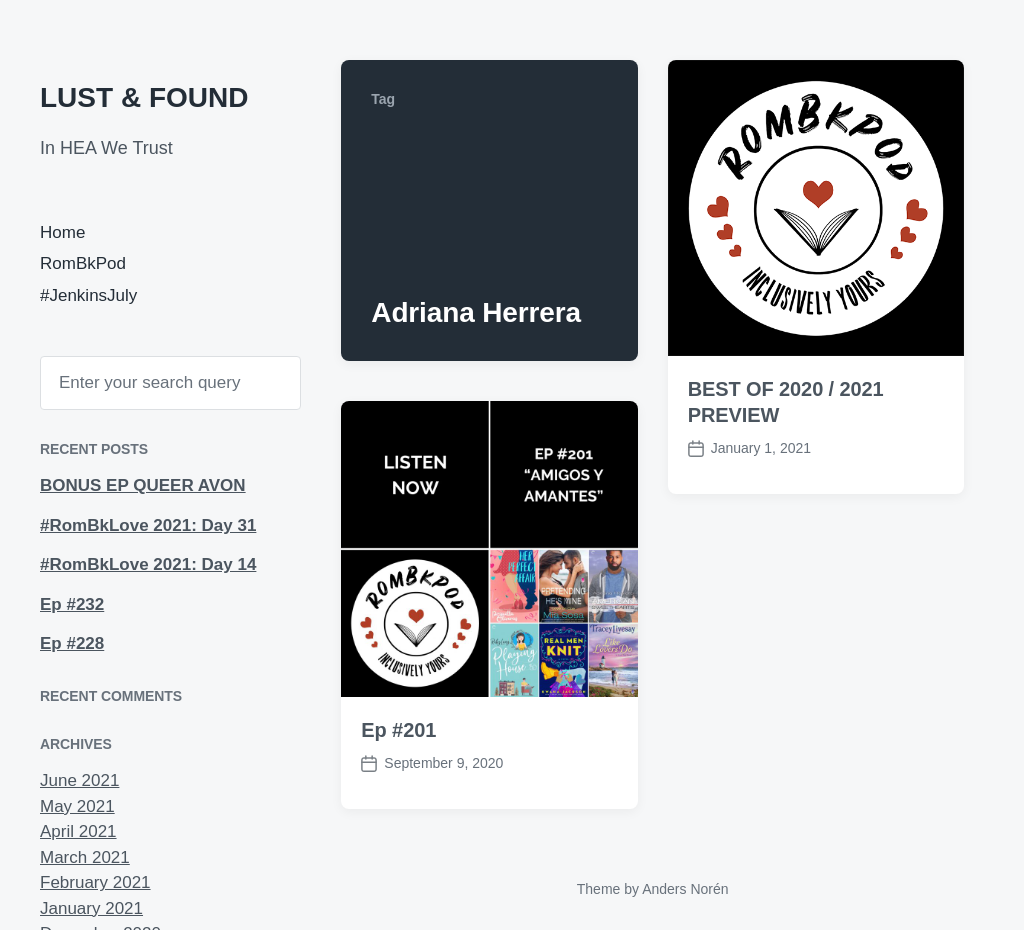 The width and height of the screenshot is (1024, 930). Describe the element at coordinates (143, 485) in the screenshot. I see `BONUS EP QUEER AVON` at that location.